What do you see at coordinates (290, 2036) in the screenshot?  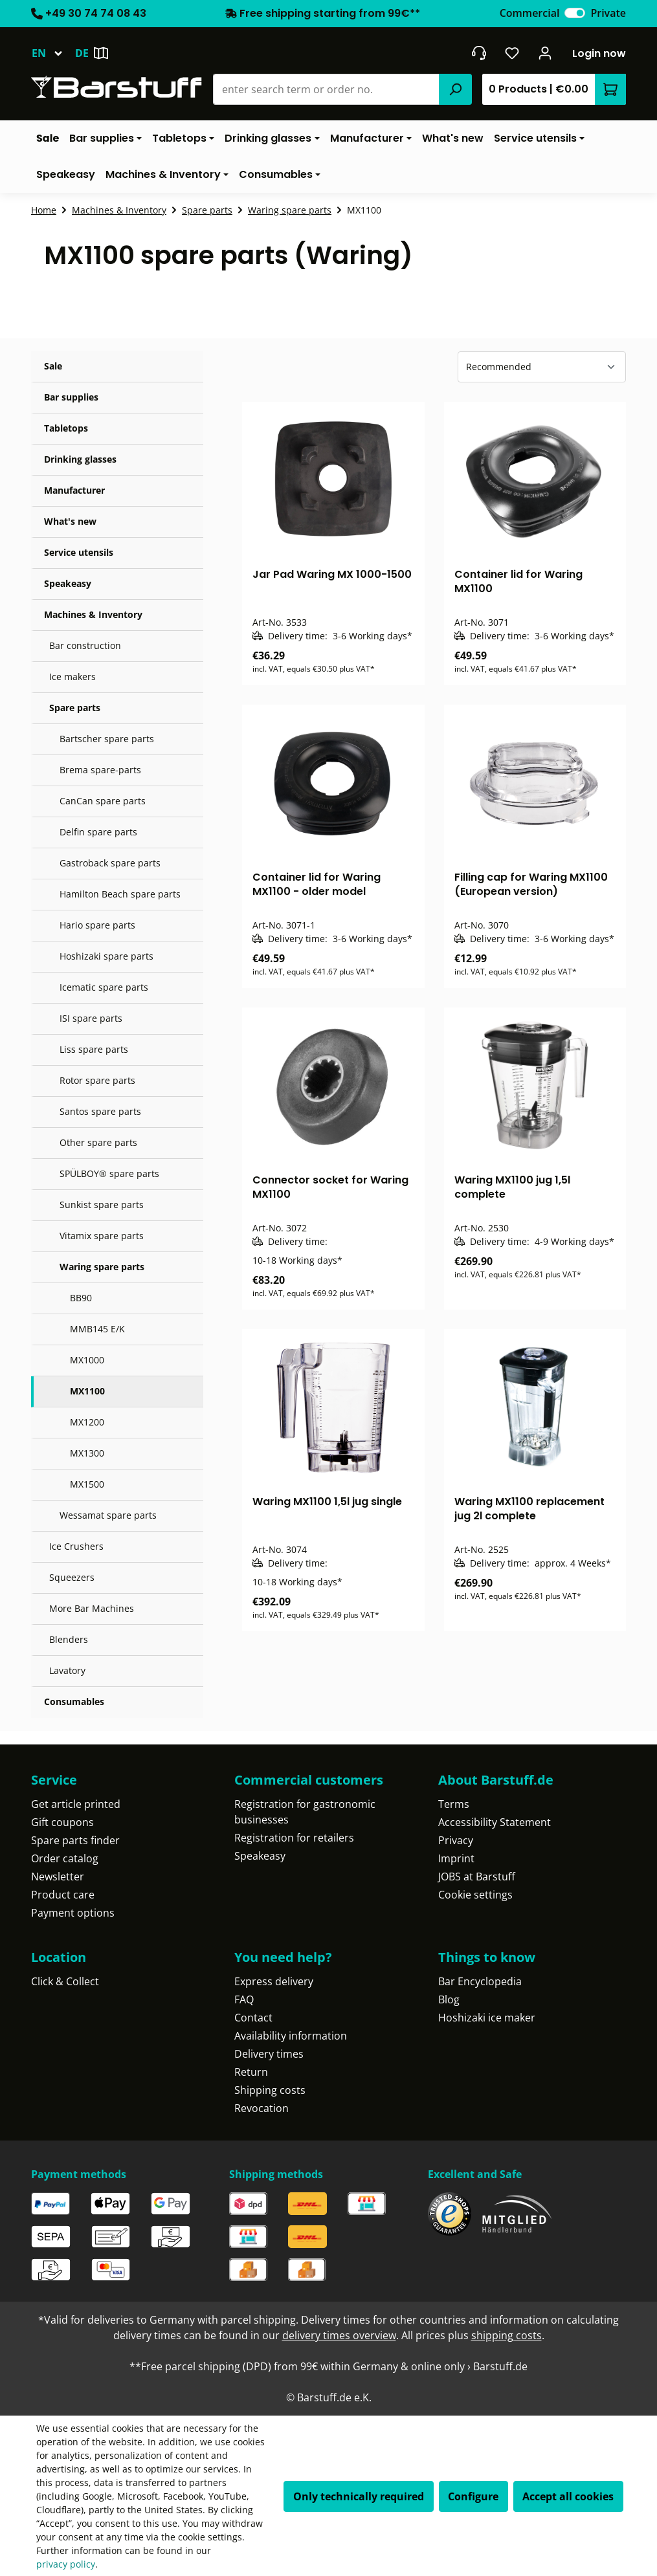 I see `Availability information` at bounding box center [290, 2036].